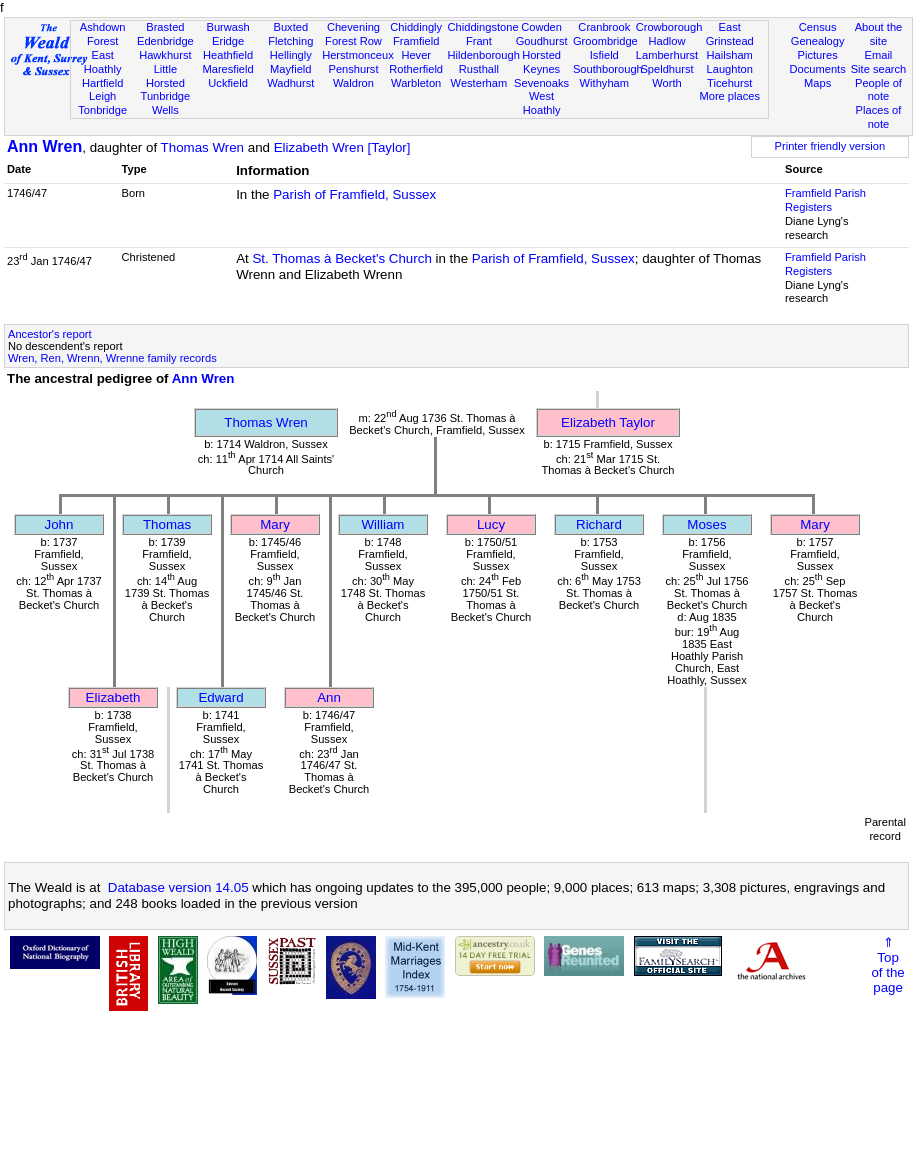 The width and height of the screenshot is (914, 1164). I want to click on Groombridge, so click(605, 41).